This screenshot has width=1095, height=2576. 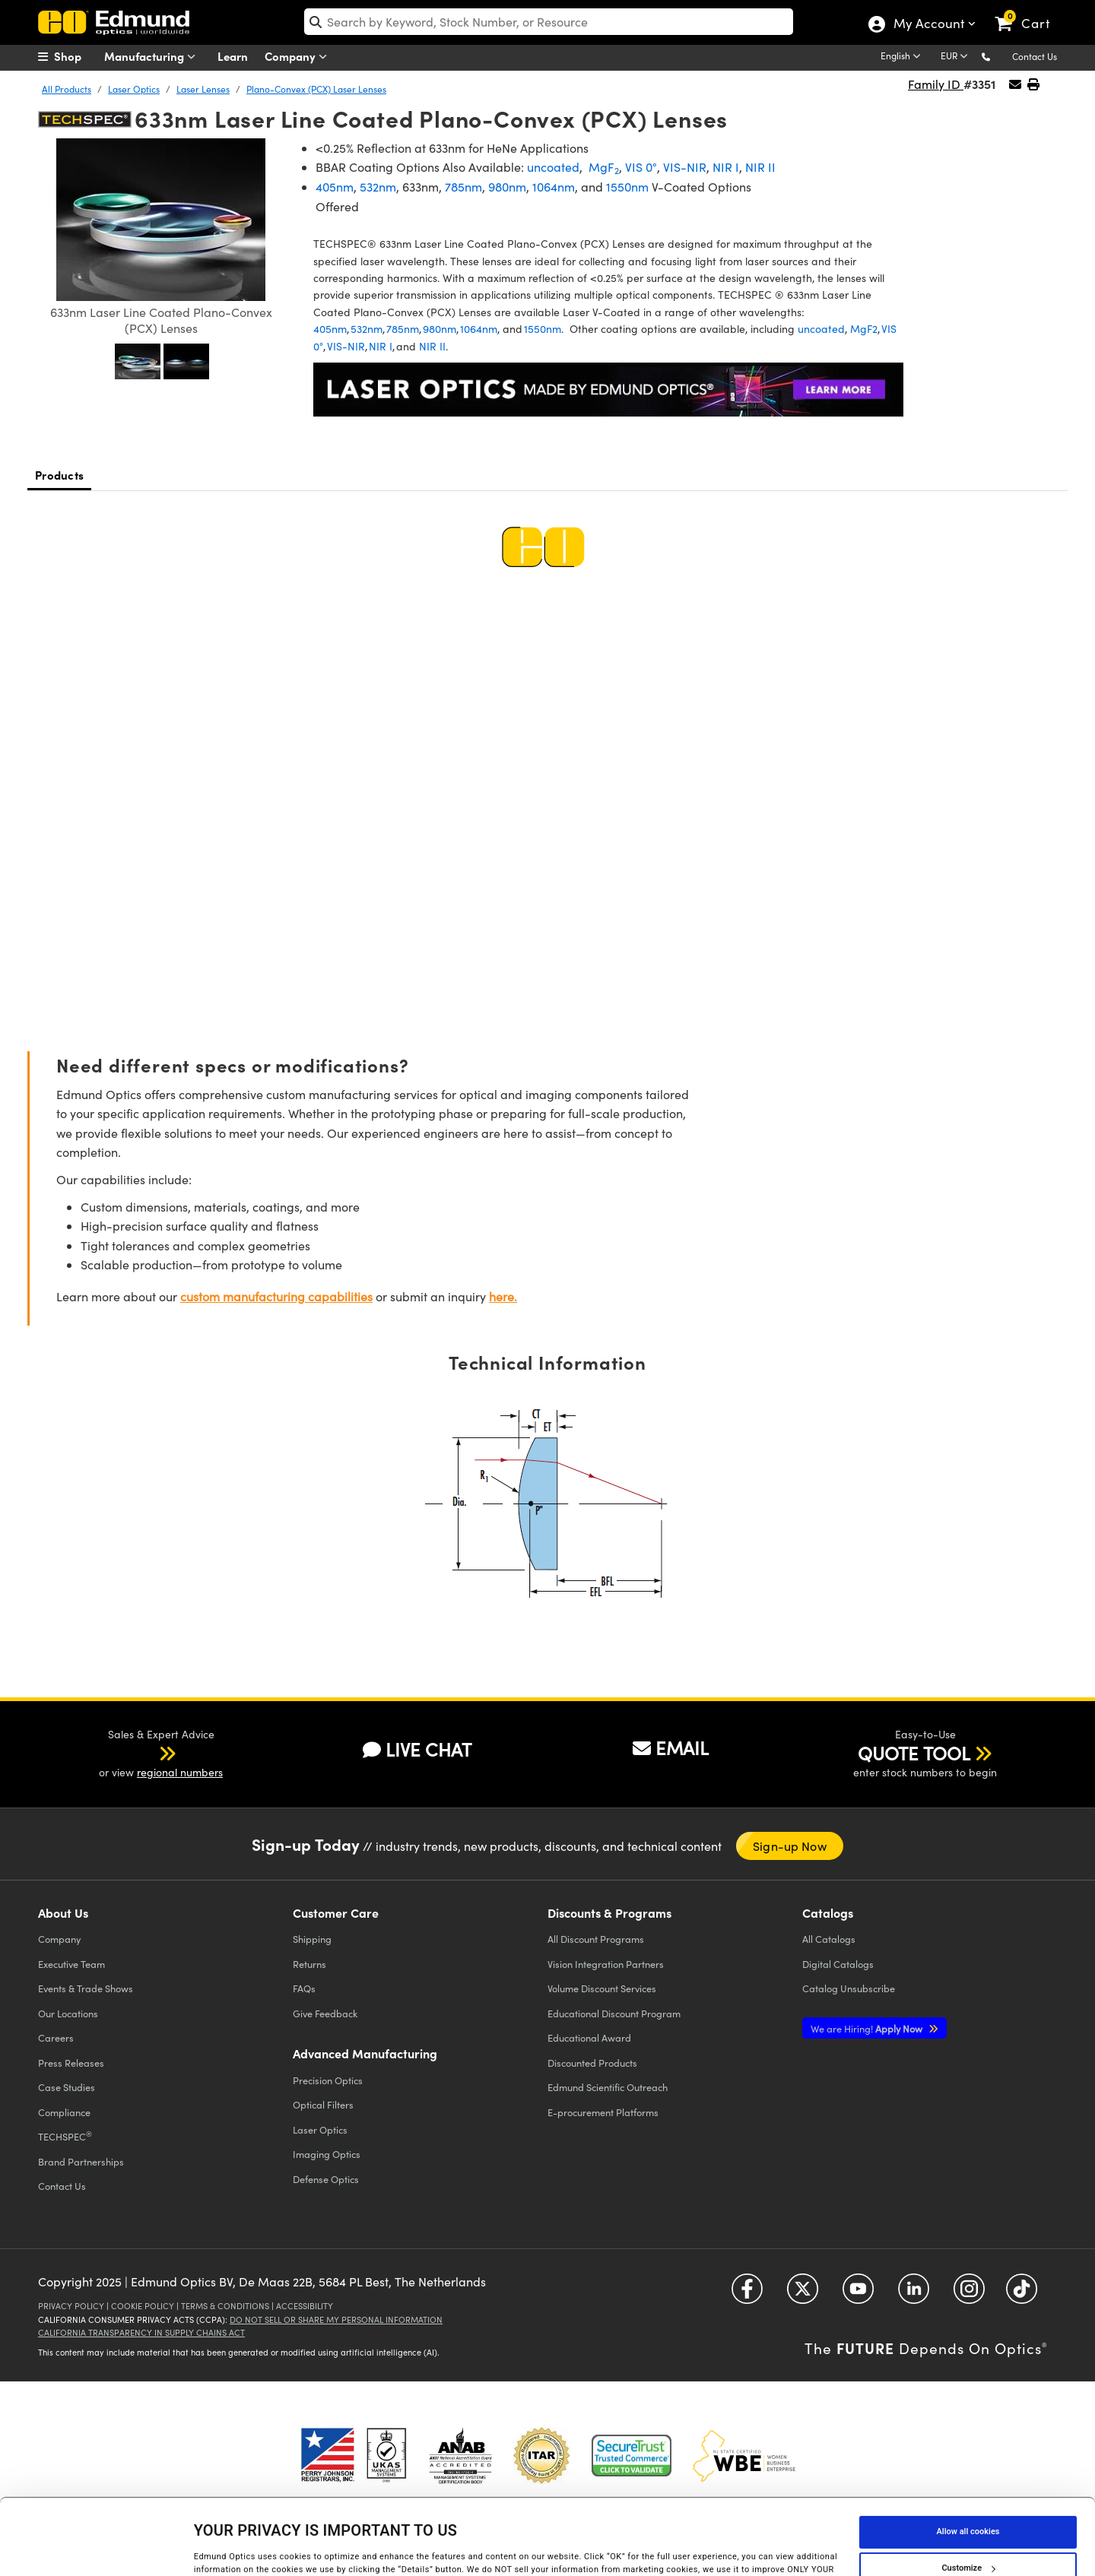 What do you see at coordinates (589, 2037) in the screenshot?
I see `Educational Award` at bounding box center [589, 2037].